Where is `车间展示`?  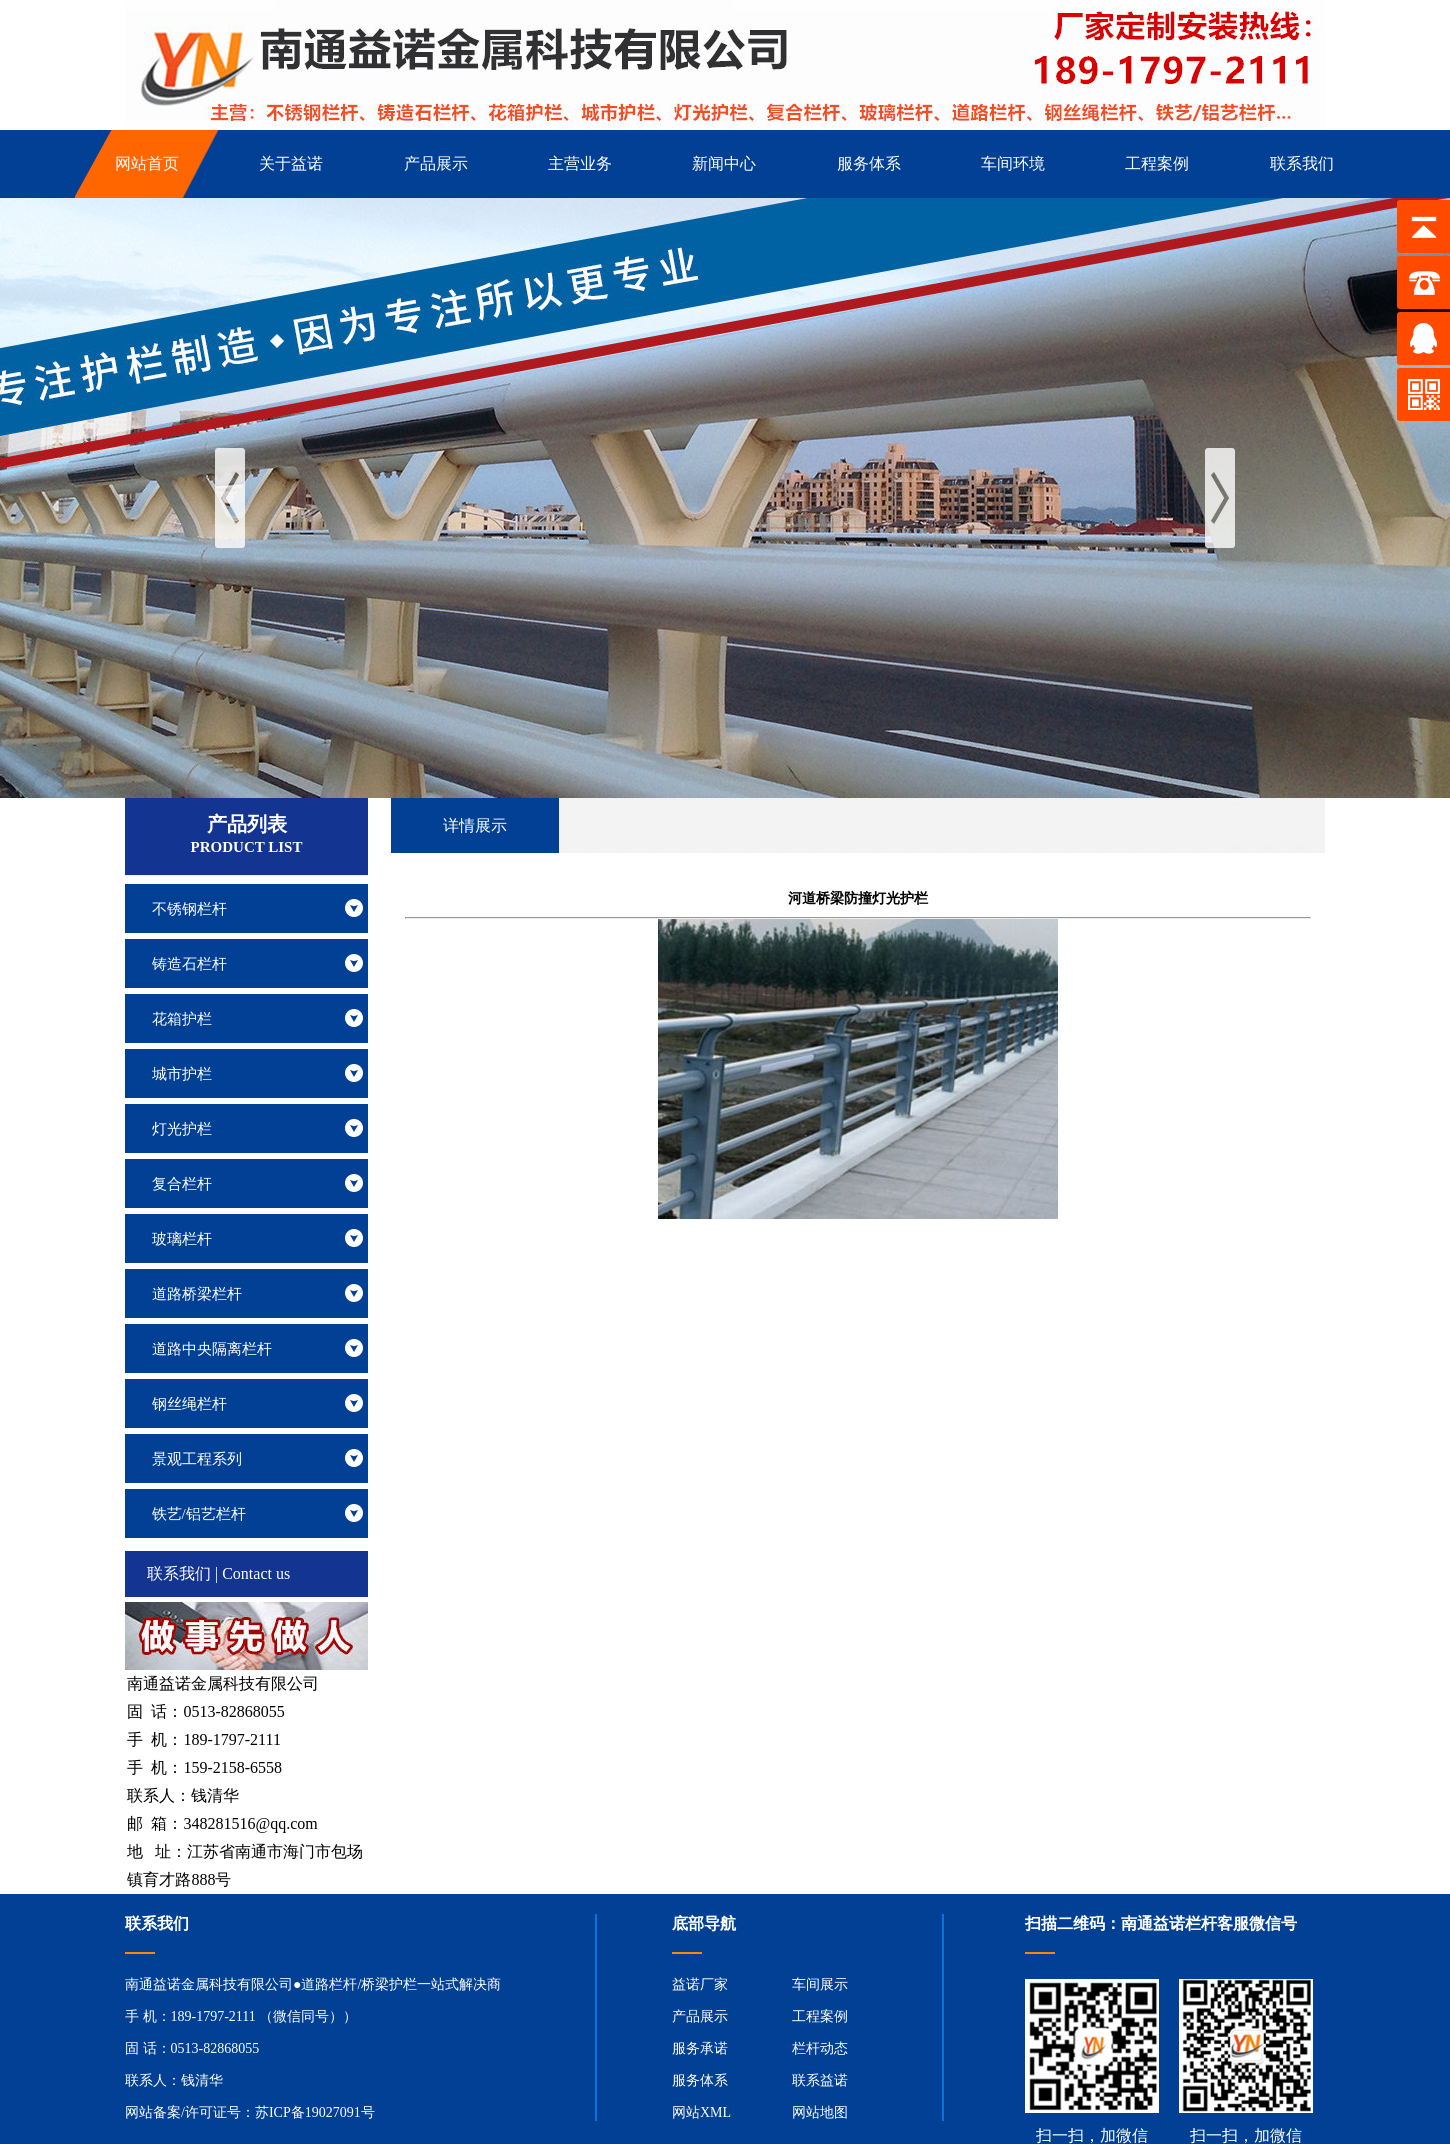 车间展示 is located at coordinates (820, 1984).